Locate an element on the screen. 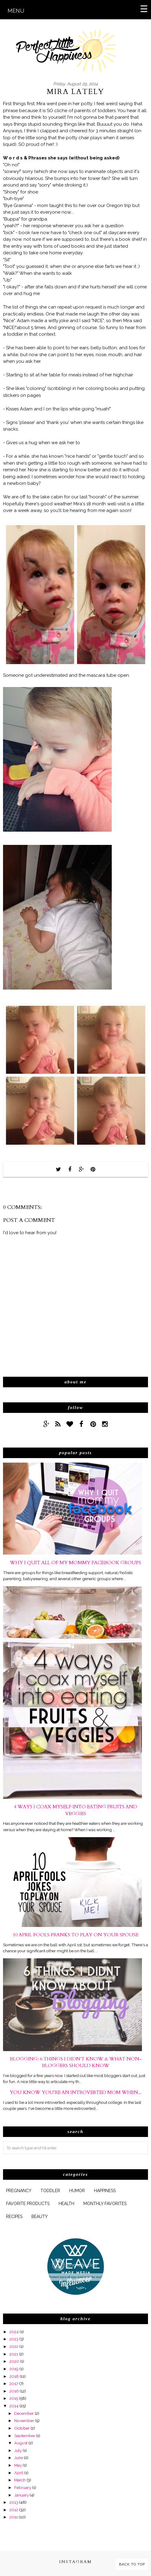  April is located at coordinates (18, 2472).